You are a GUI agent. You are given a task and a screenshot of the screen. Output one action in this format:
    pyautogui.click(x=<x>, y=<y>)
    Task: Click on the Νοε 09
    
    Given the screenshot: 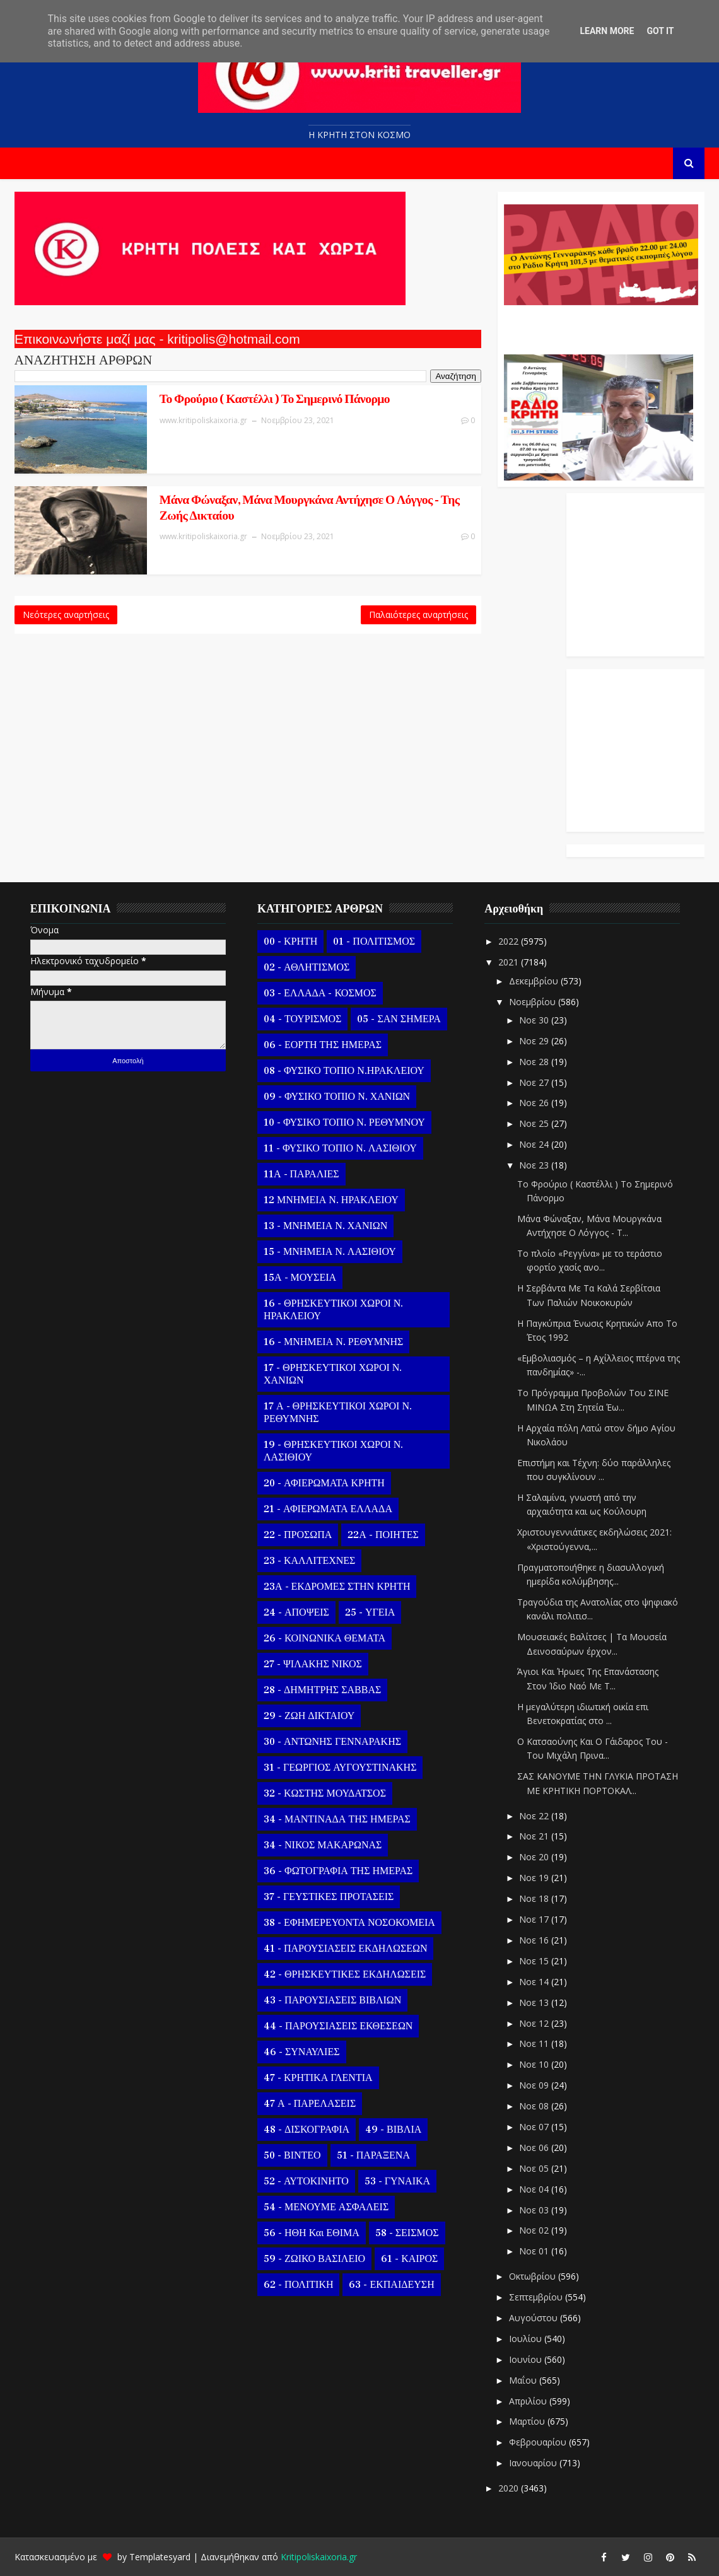 What is the action you would take?
    pyautogui.click(x=535, y=2085)
    